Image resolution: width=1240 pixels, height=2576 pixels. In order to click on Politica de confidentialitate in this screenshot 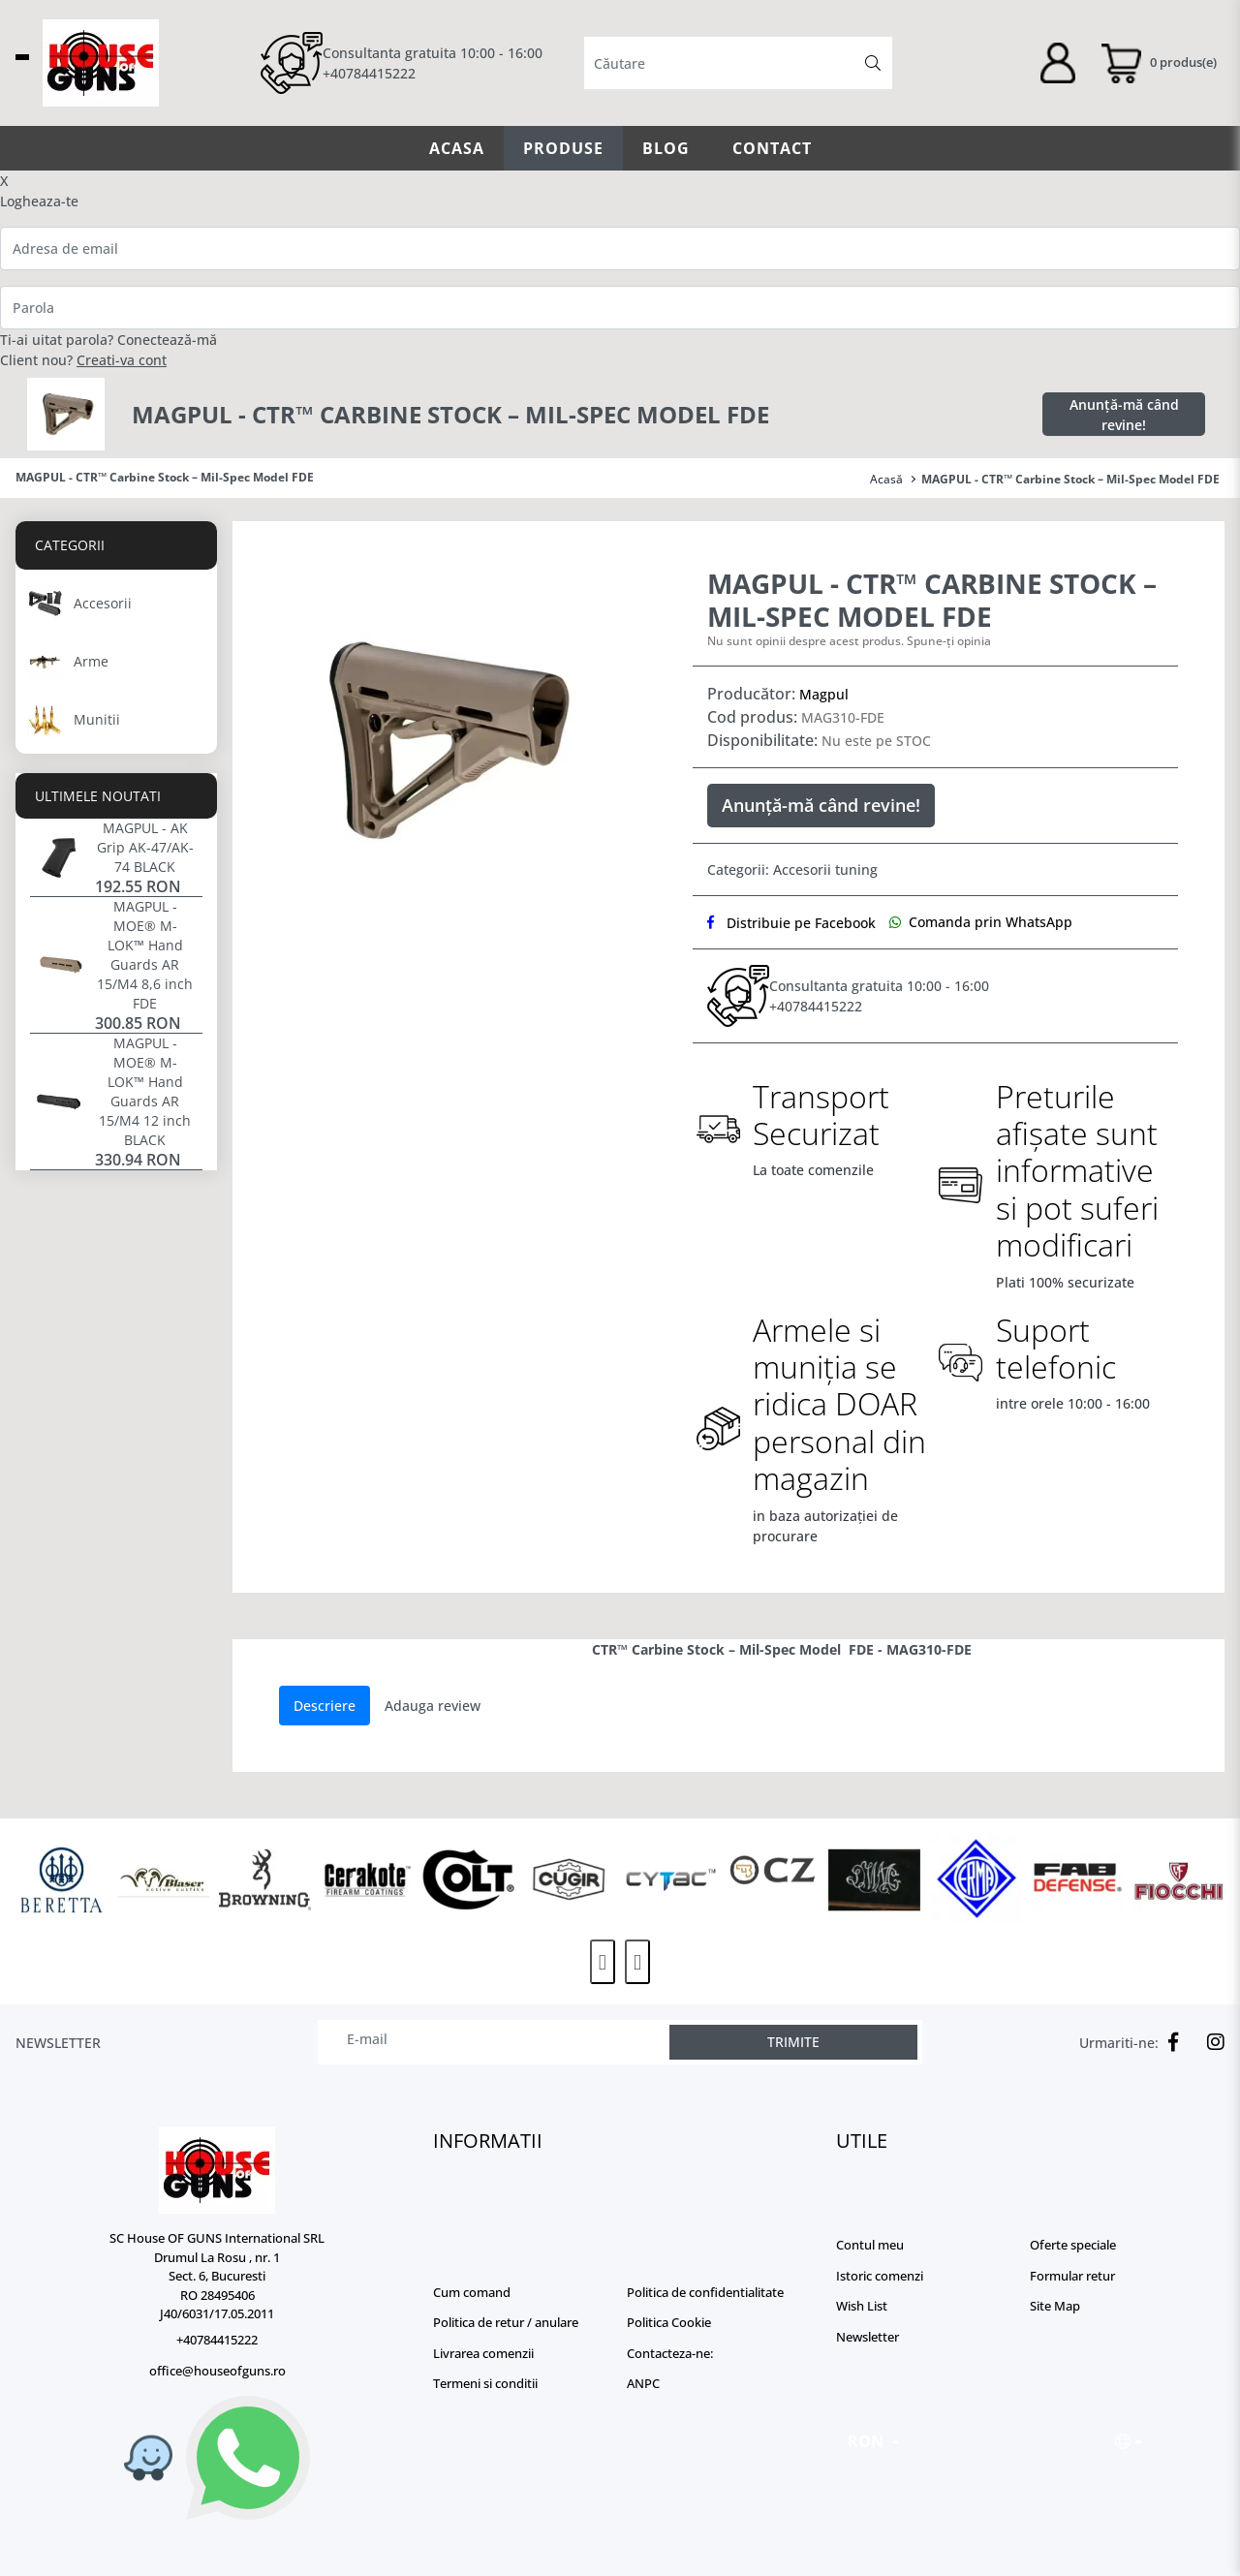, I will do `click(705, 2292)`.